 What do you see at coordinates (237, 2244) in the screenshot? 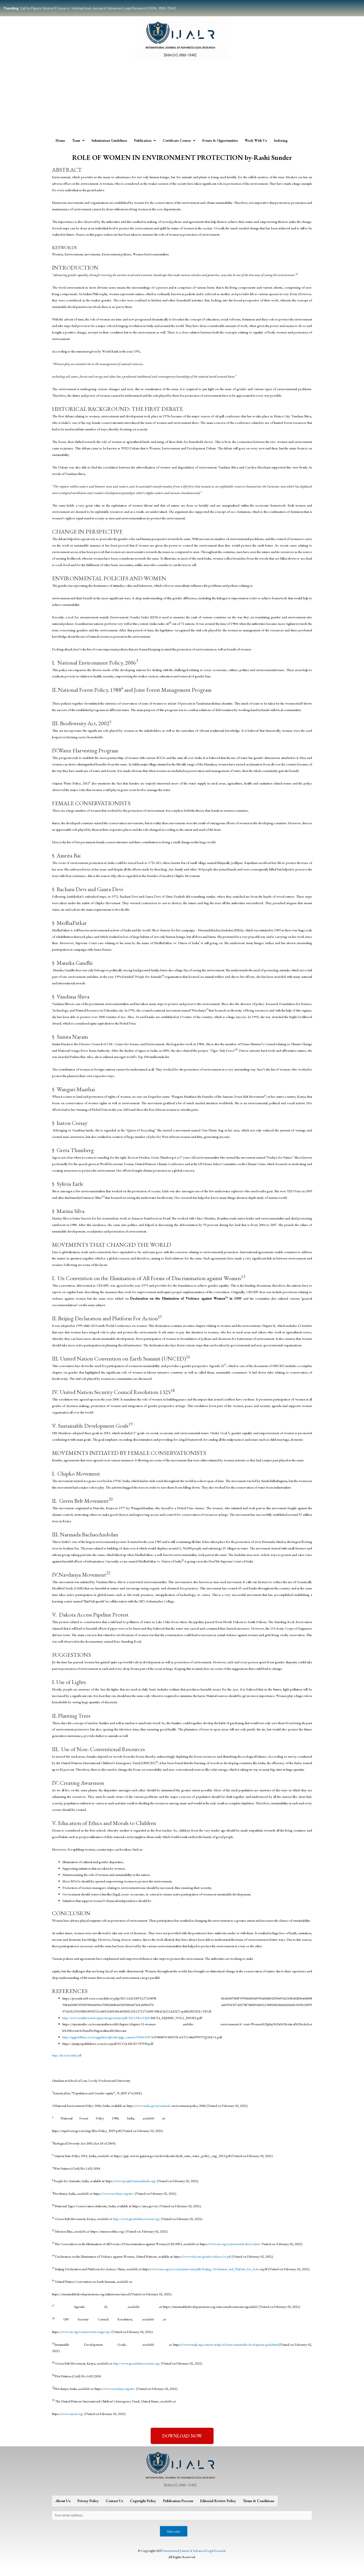
I see `www.un.org/womenwatch/daw/cedaw/` at bounding box center [237, 2244].